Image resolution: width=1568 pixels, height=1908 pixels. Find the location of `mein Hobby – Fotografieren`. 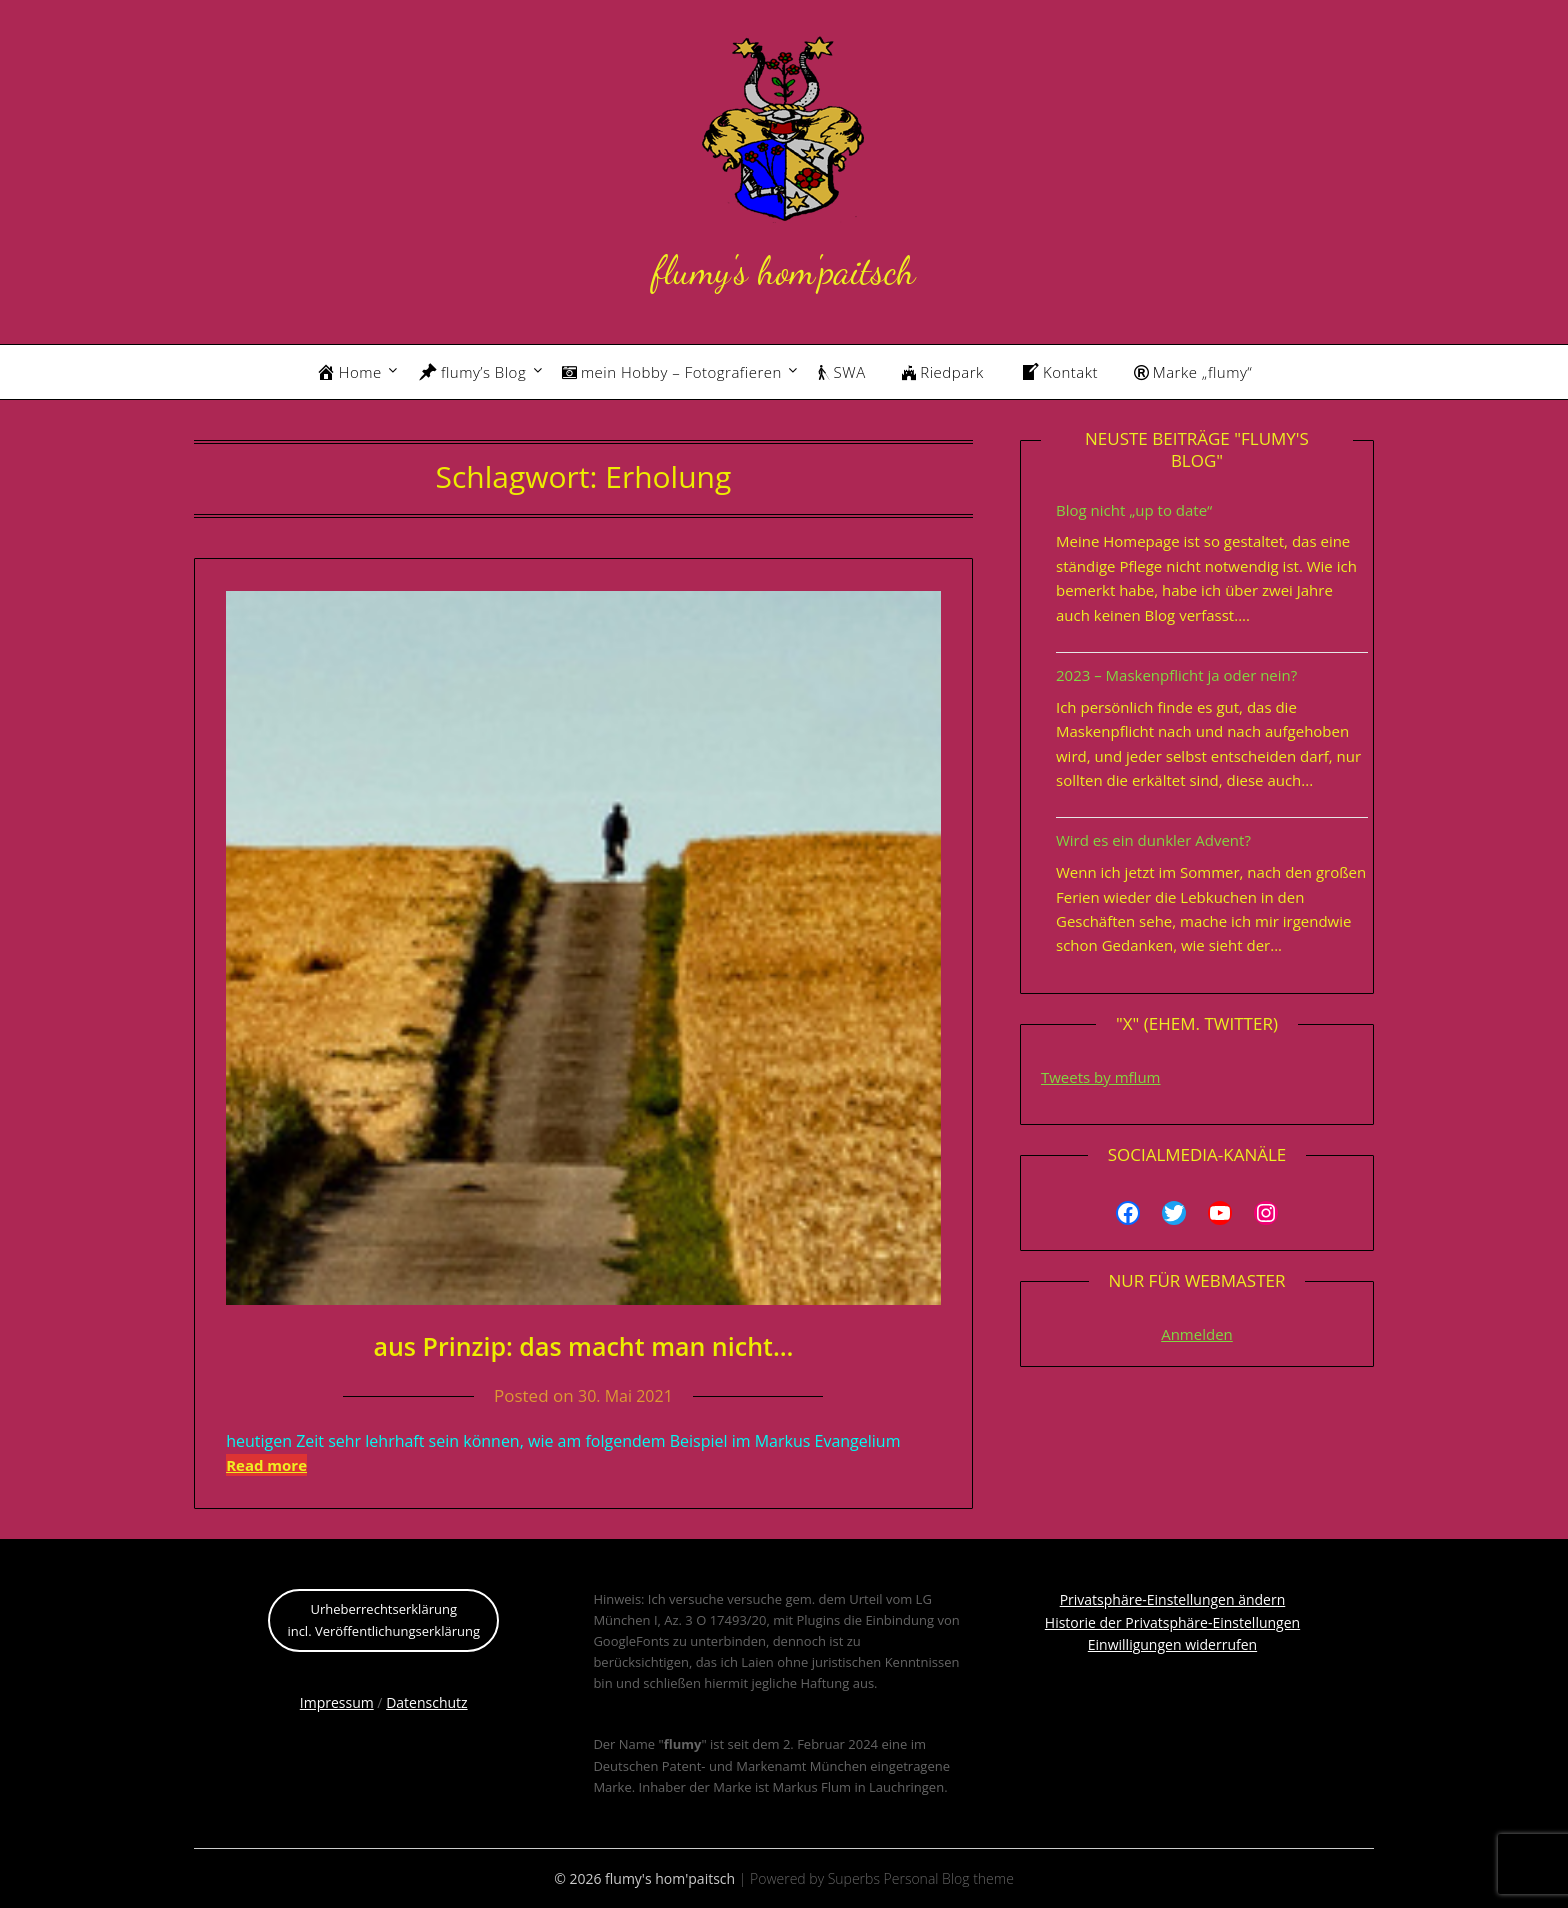

mein Hobby – Fotografieren is located at coordinates (672, 372).